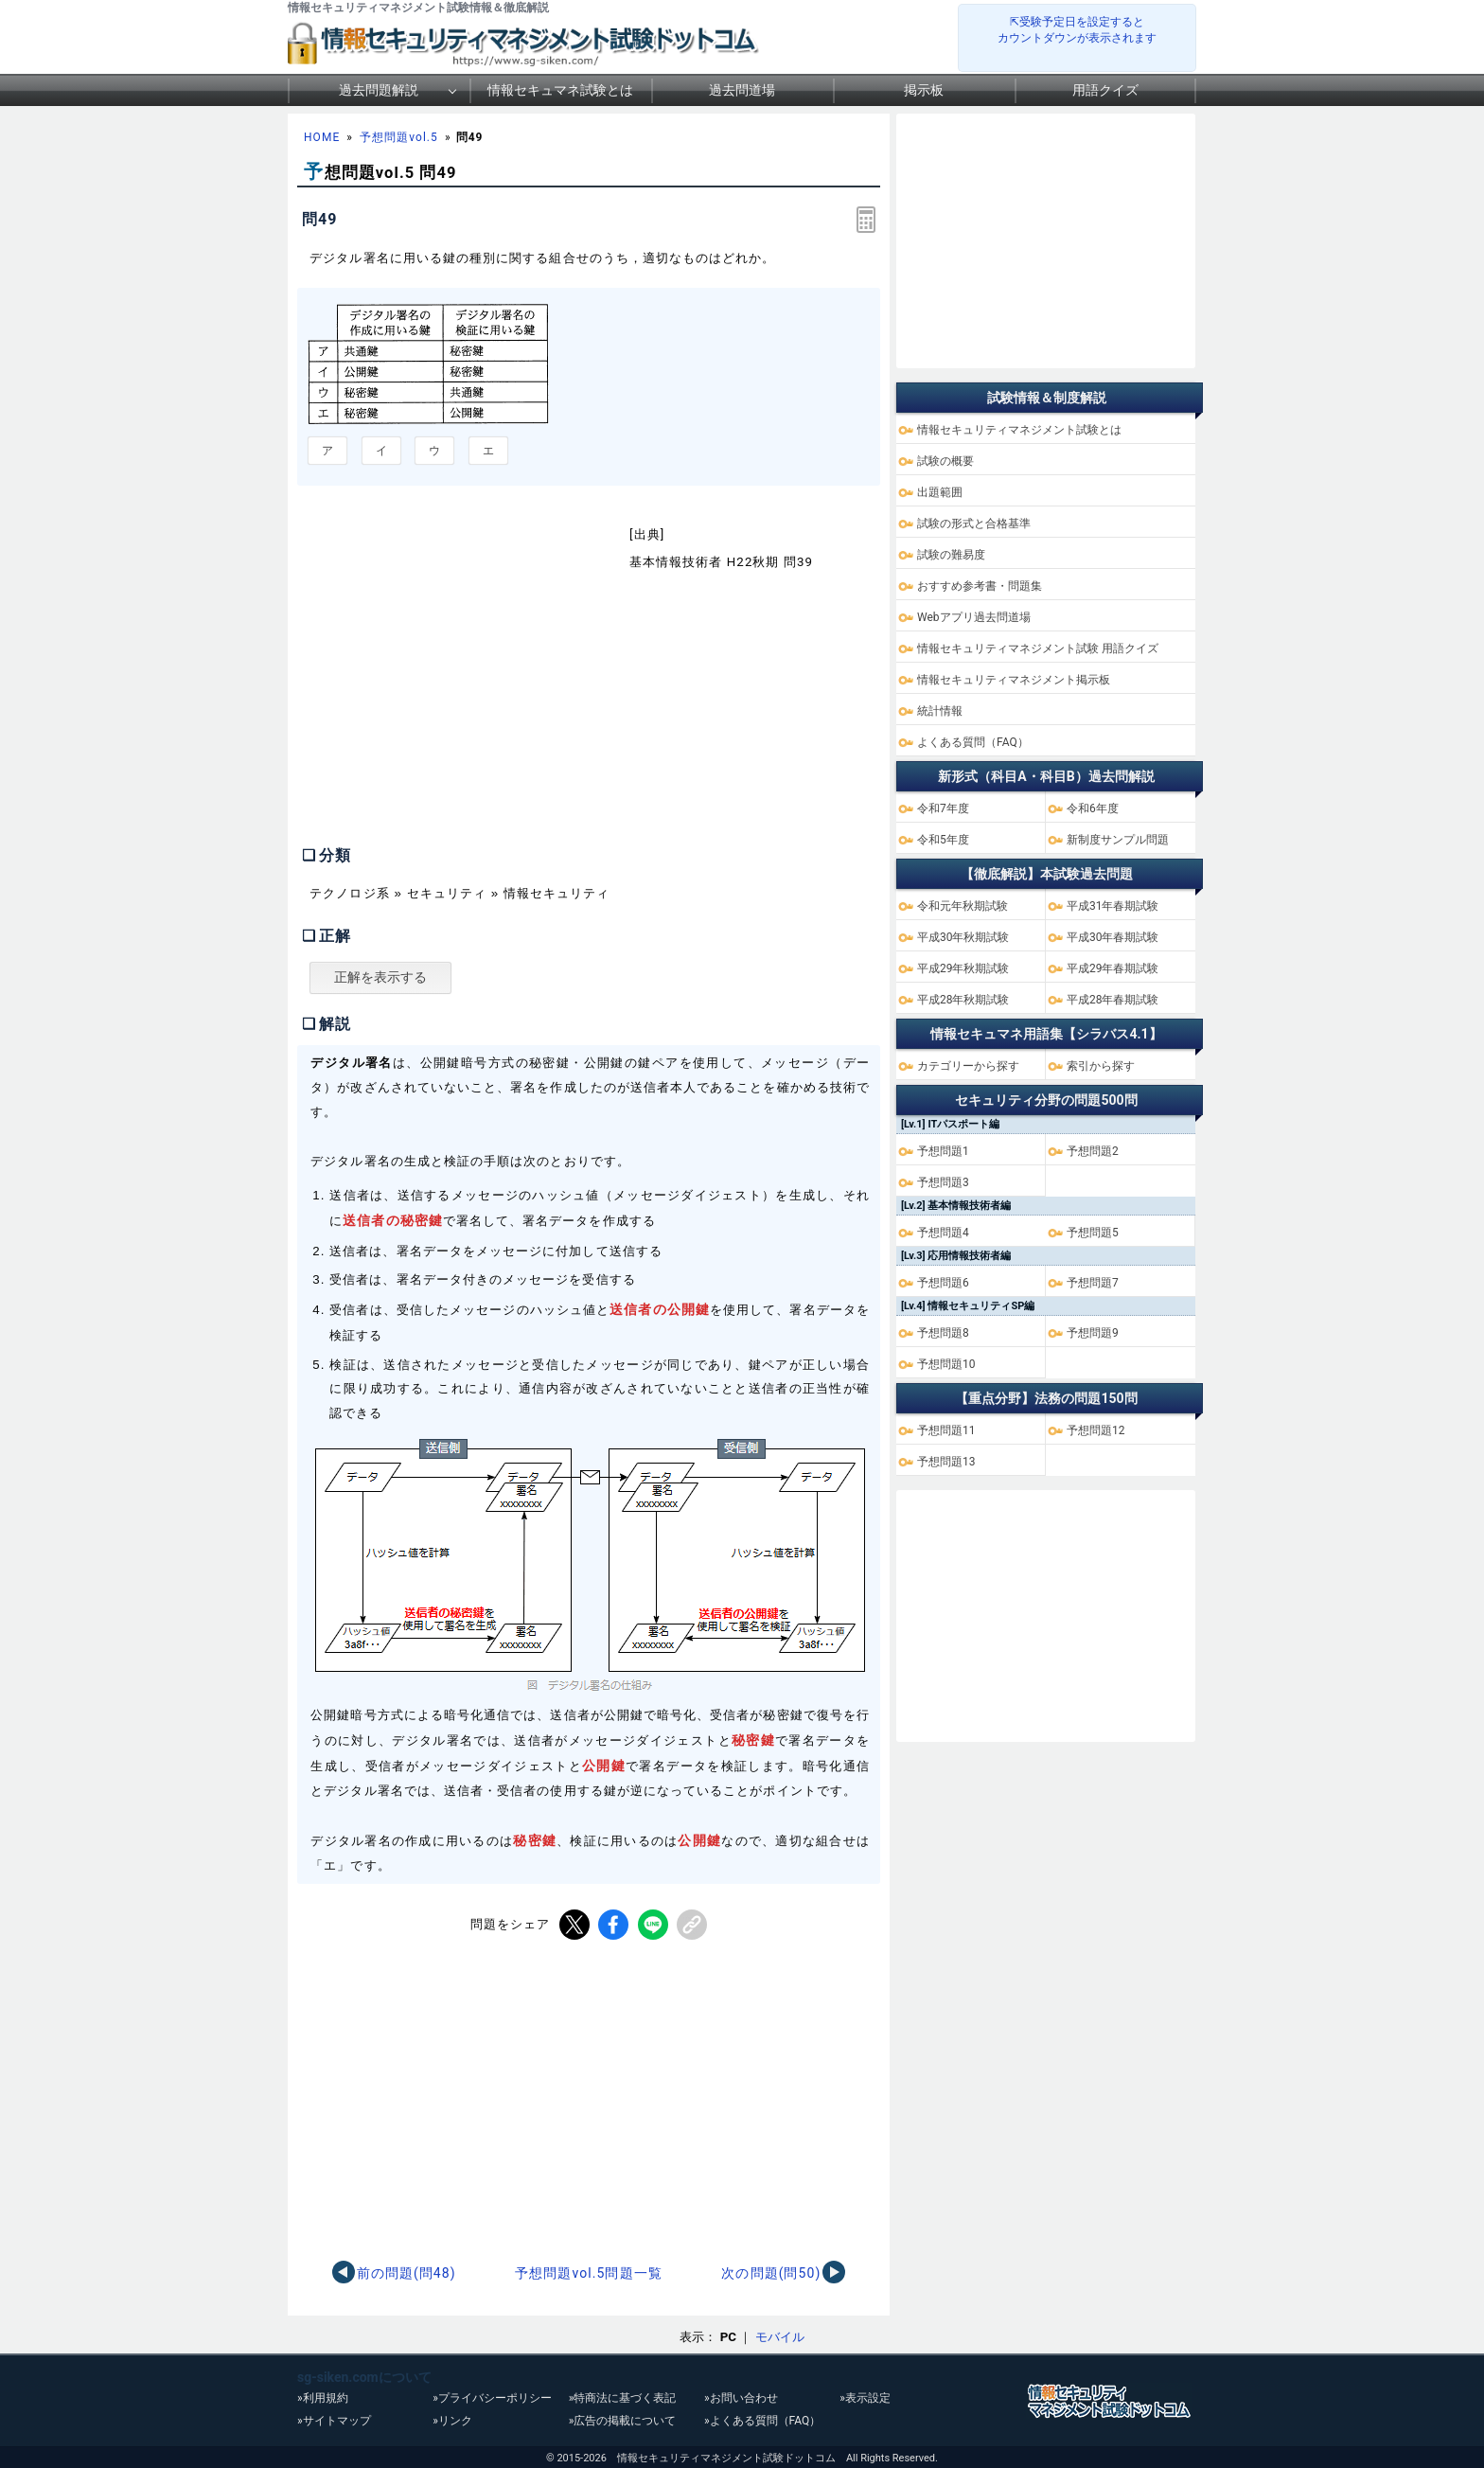 This screenshot has height=2468, width=1484. Describe the element at coordinates (406, 2273) in the screenshot. I see `前の問題(問48)` at that location.